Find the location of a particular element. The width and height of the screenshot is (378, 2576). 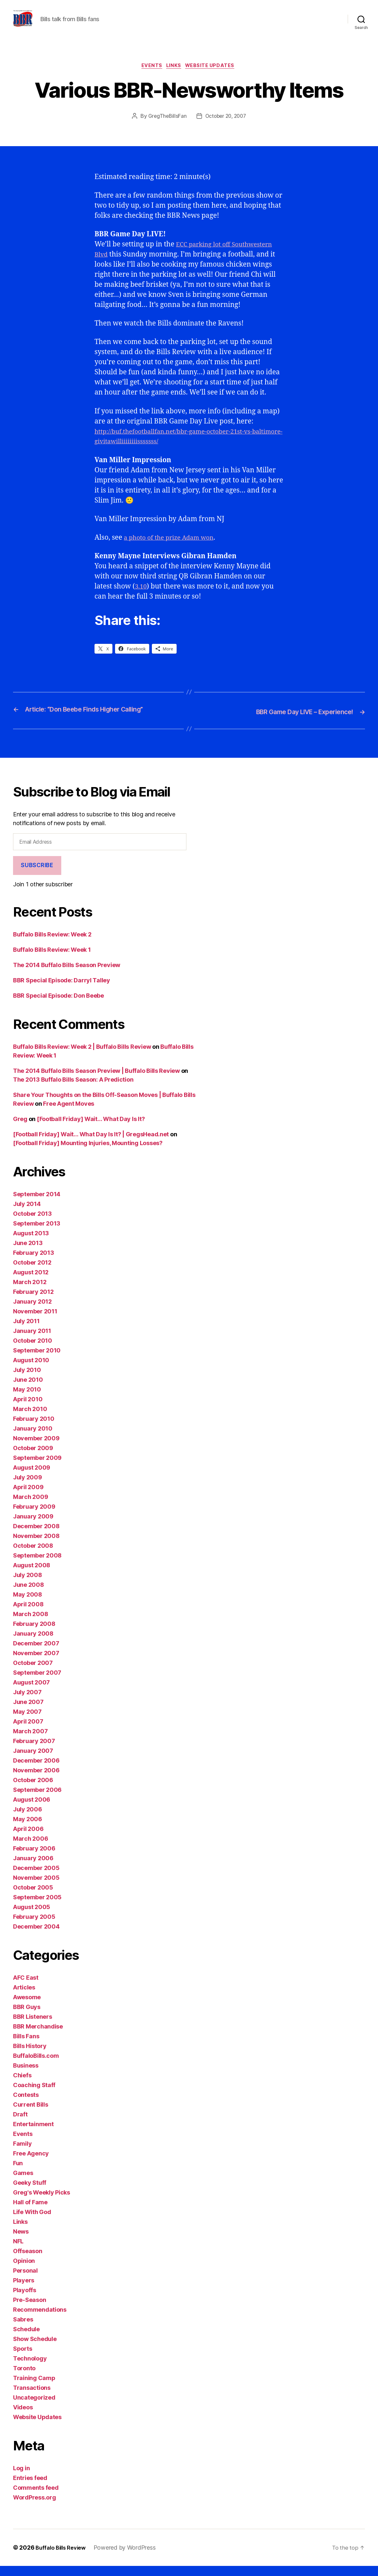

December 2006 is located at coordinates (36, 1770).